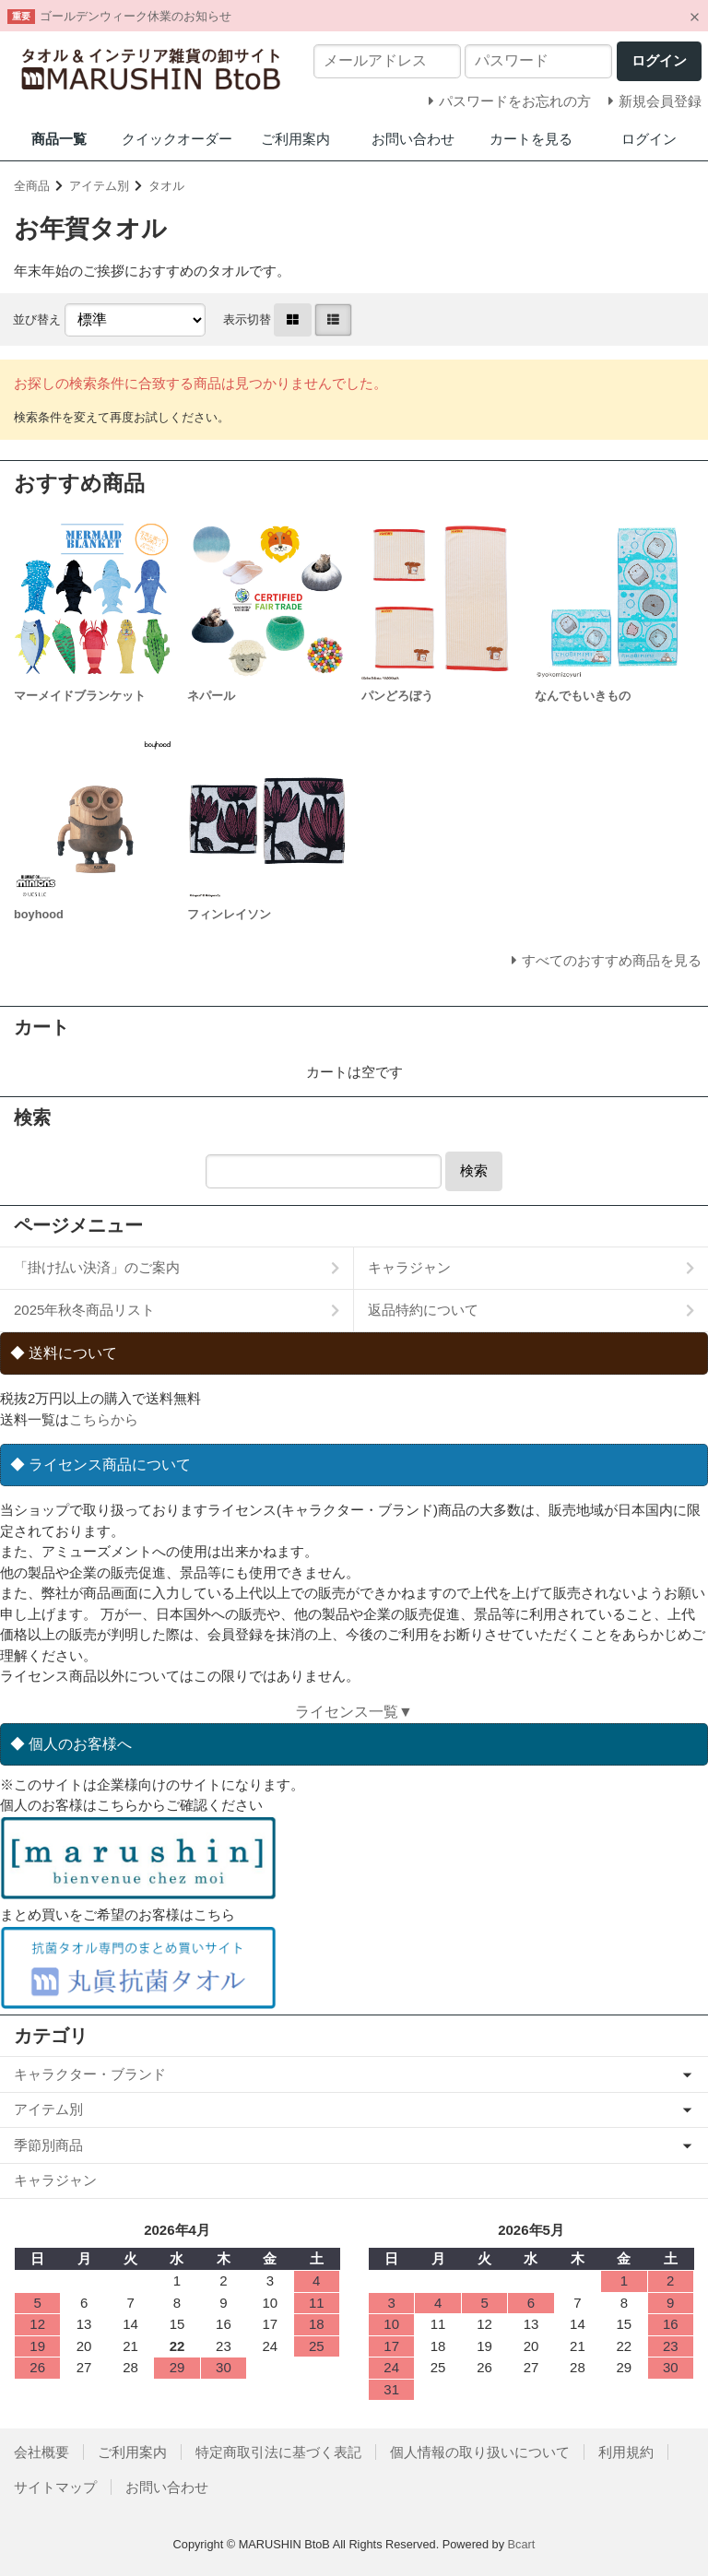 The height and width of the screenshot is (2576, 708). I want to click on 利用規約, so click(626, 2452).